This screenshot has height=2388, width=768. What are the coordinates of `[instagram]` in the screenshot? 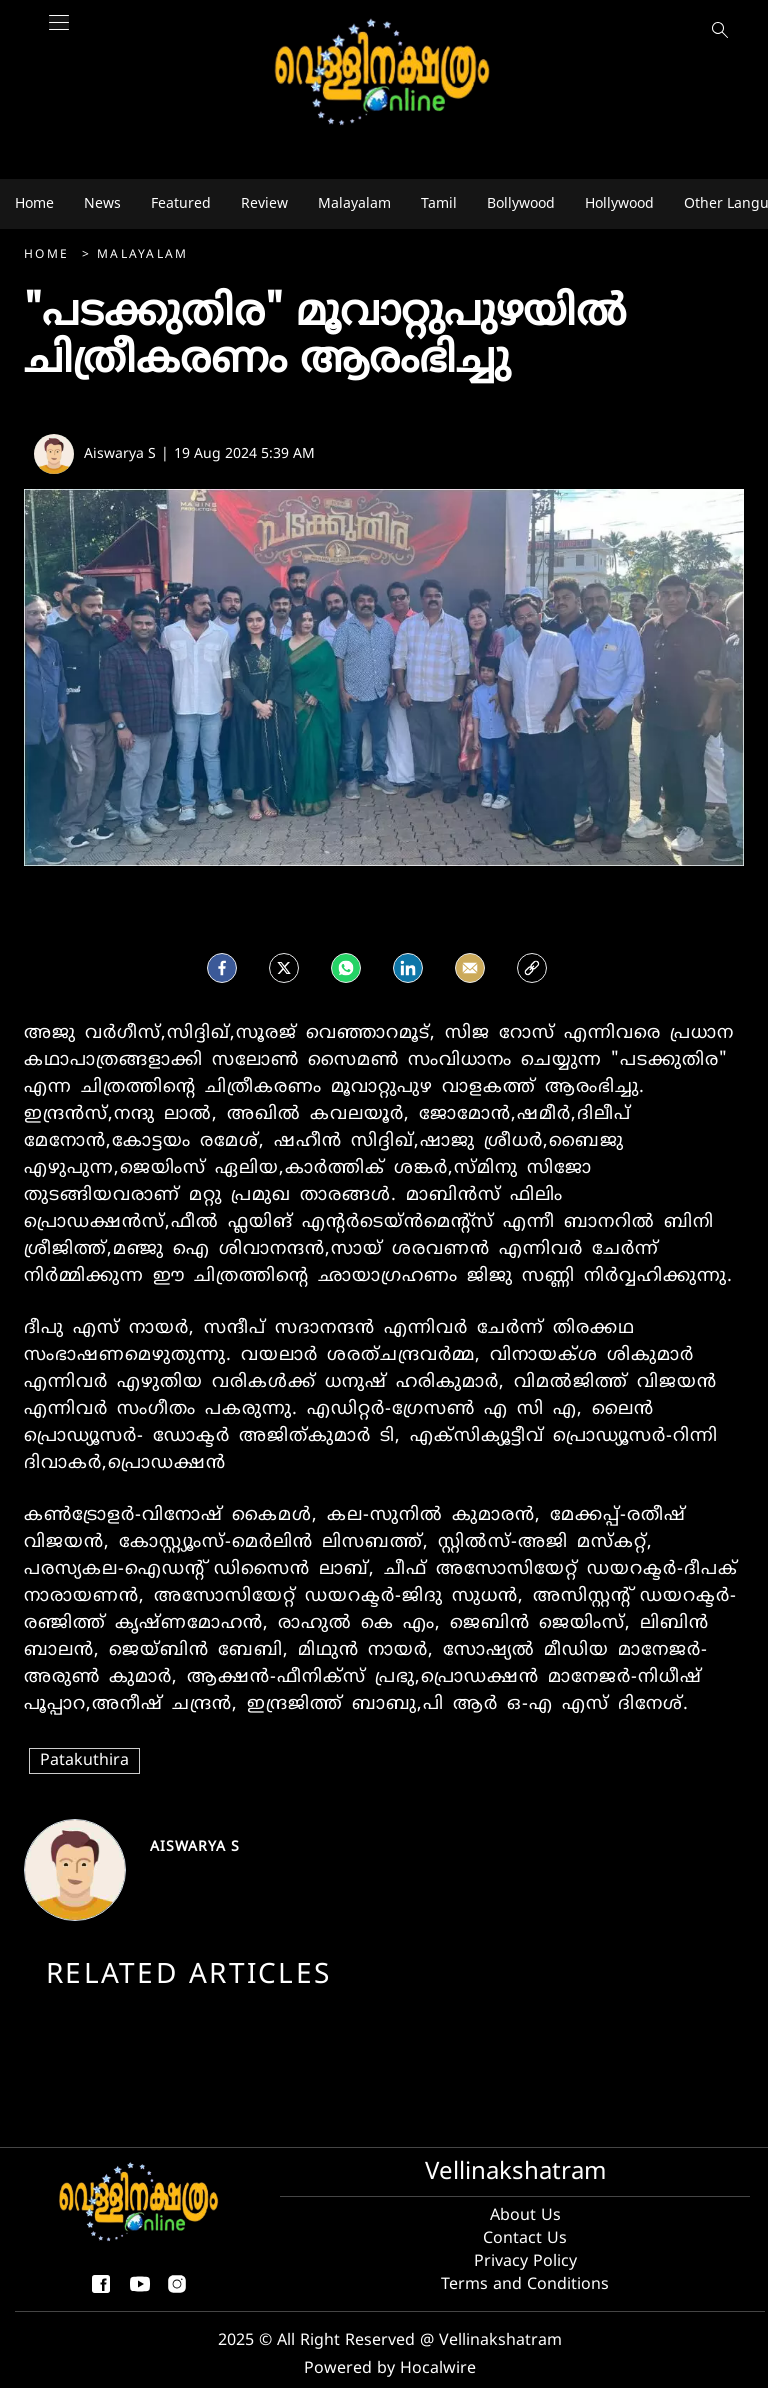 It's located at (177, 2292).